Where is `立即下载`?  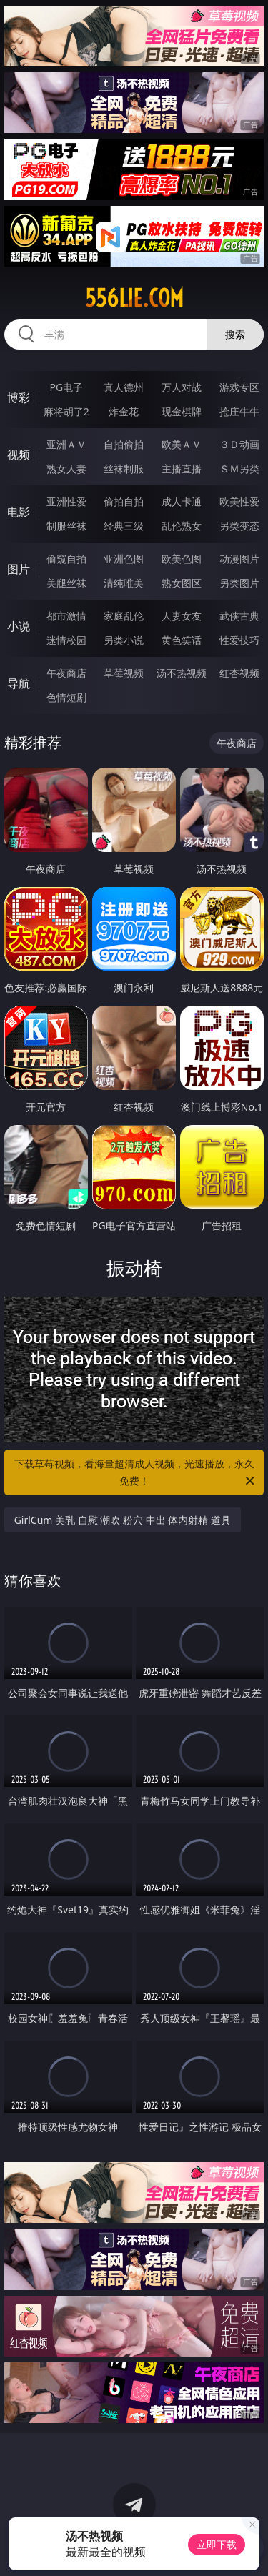 立即下载 is located at coordinates (217, 2544).